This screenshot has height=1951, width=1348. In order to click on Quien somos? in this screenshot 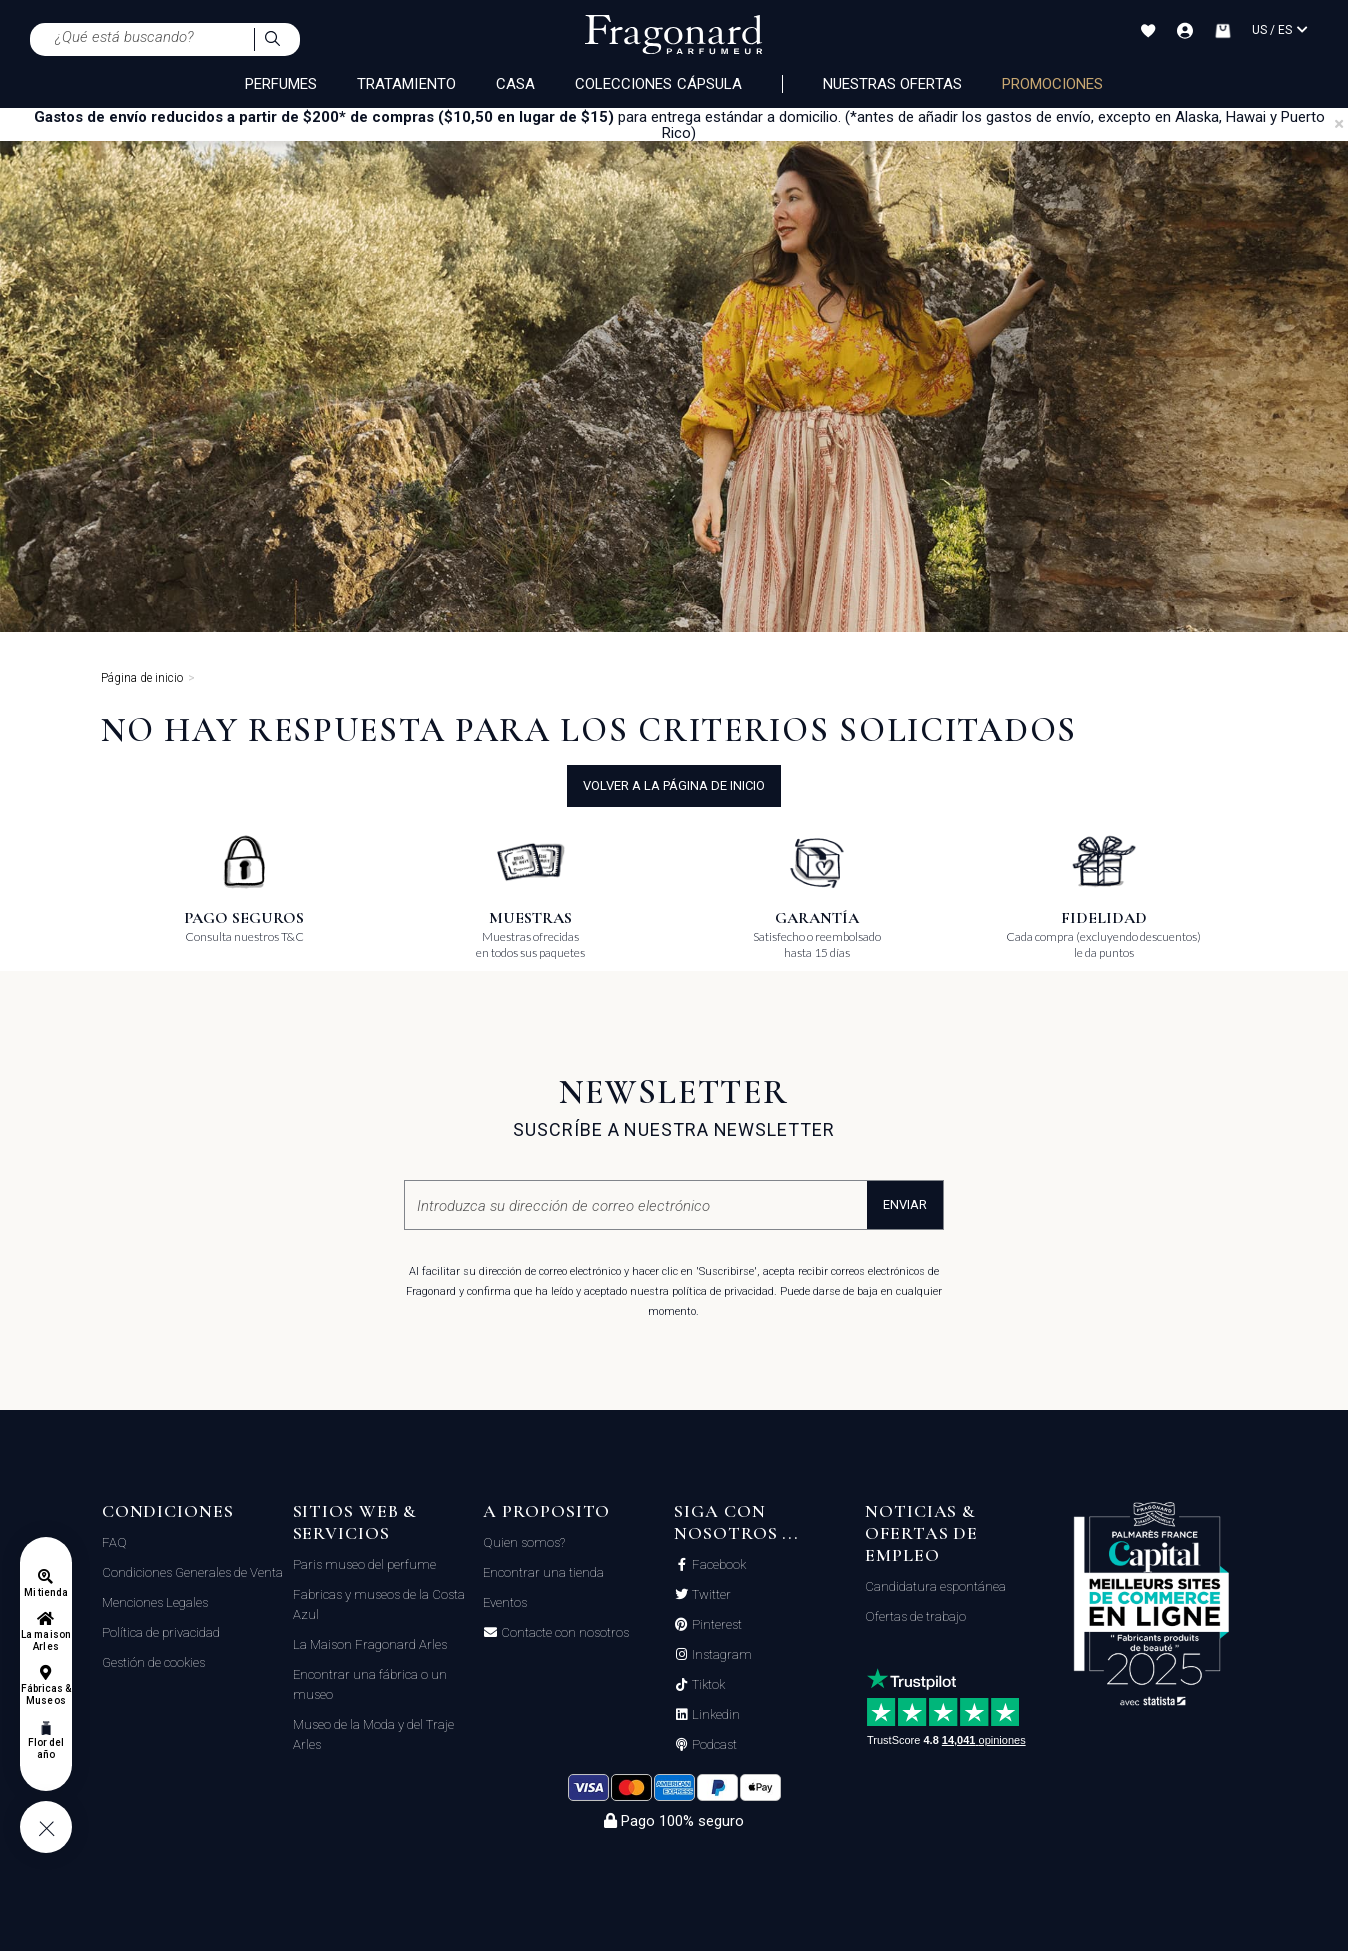, I will do `click(524, 1542)`.